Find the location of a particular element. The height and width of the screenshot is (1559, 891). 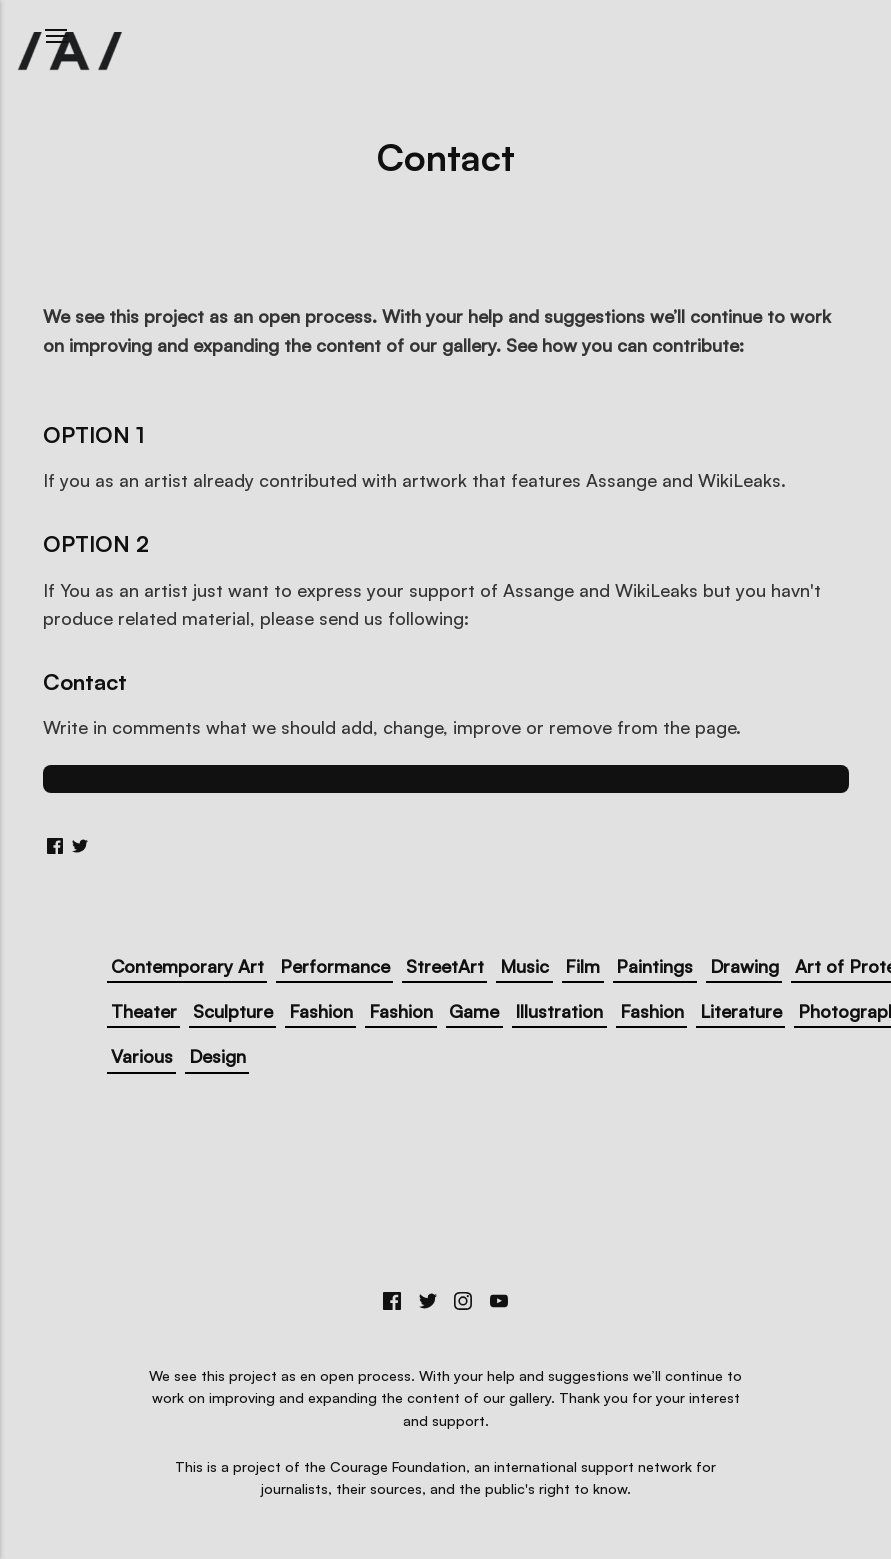

Illustration is located at coordinates (559, 1011).